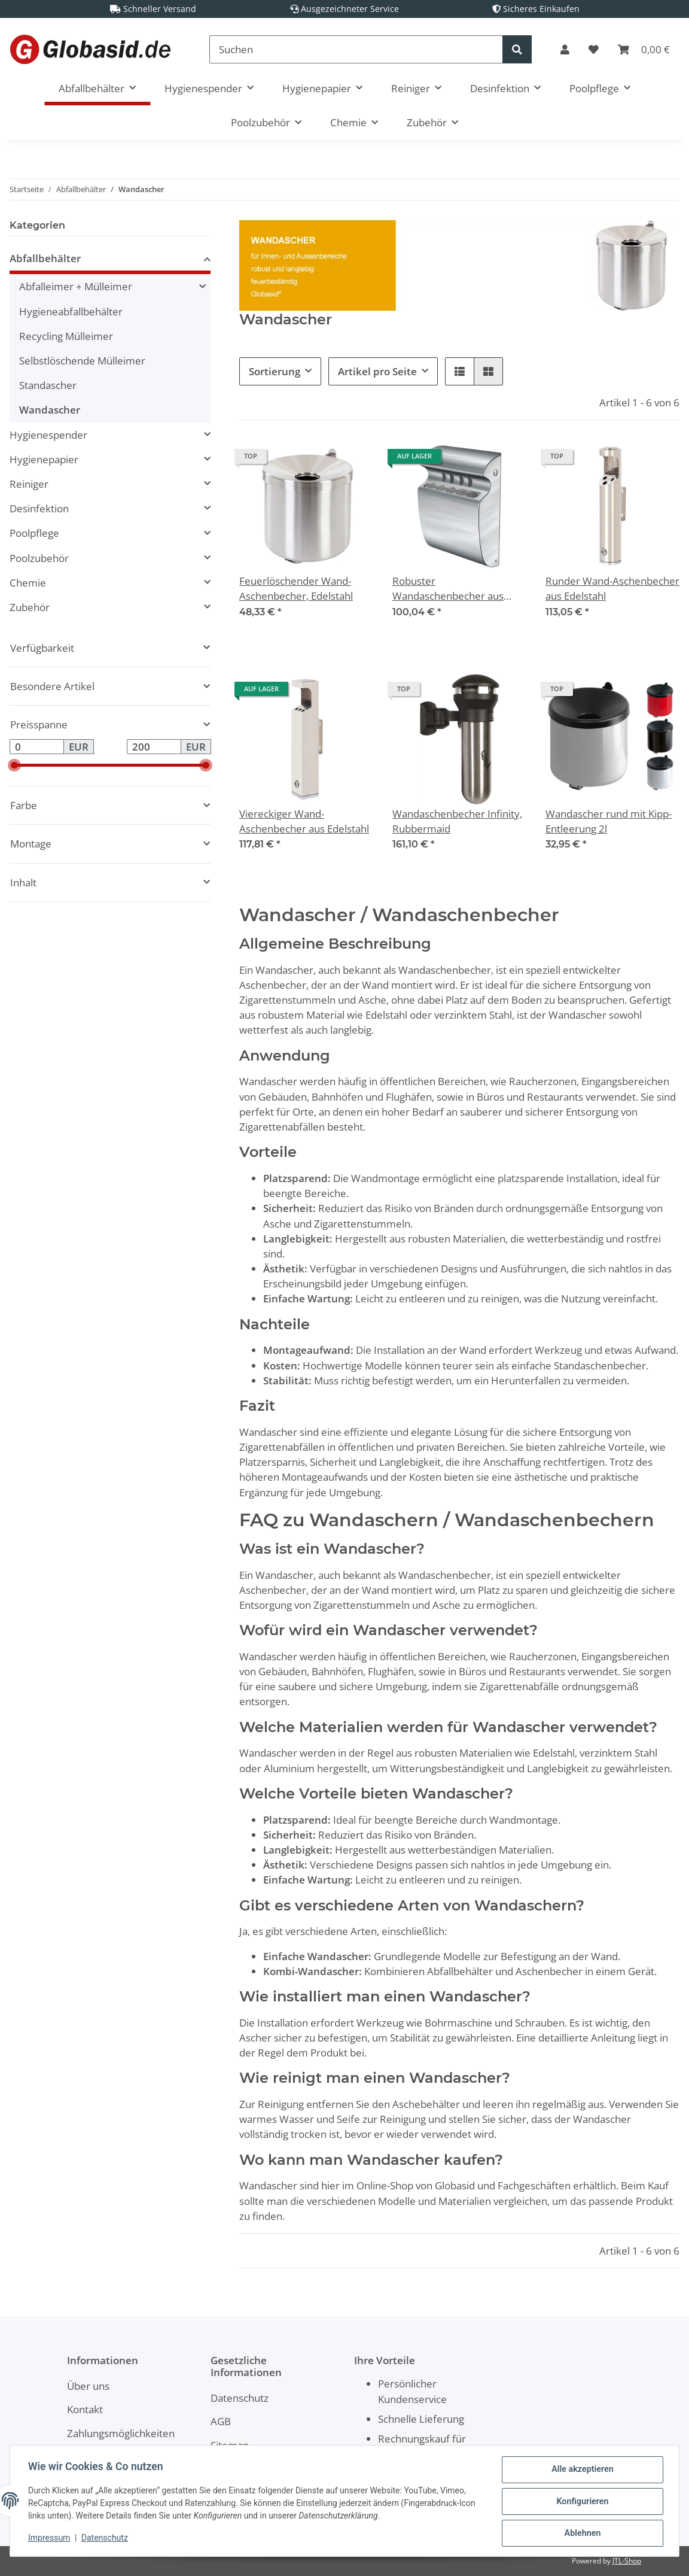 The width and height of the screenshot is (689, 2576). I want to click on Zahlungsmöglichkeiten, so click(121, 2433).